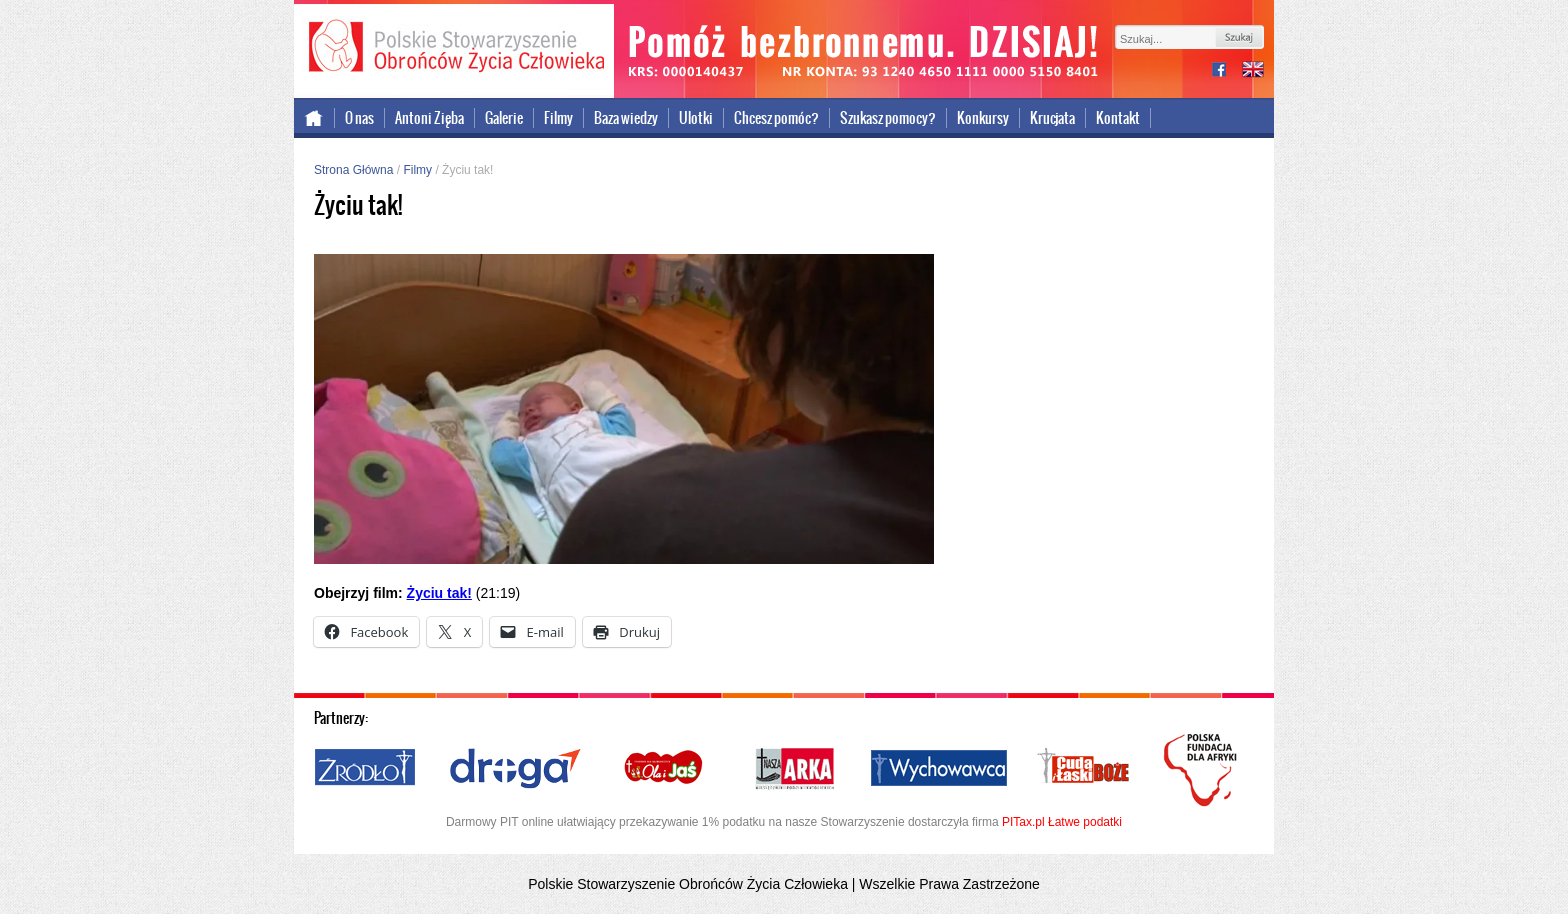  I want to click on Wychowawca, so click(939, 769).